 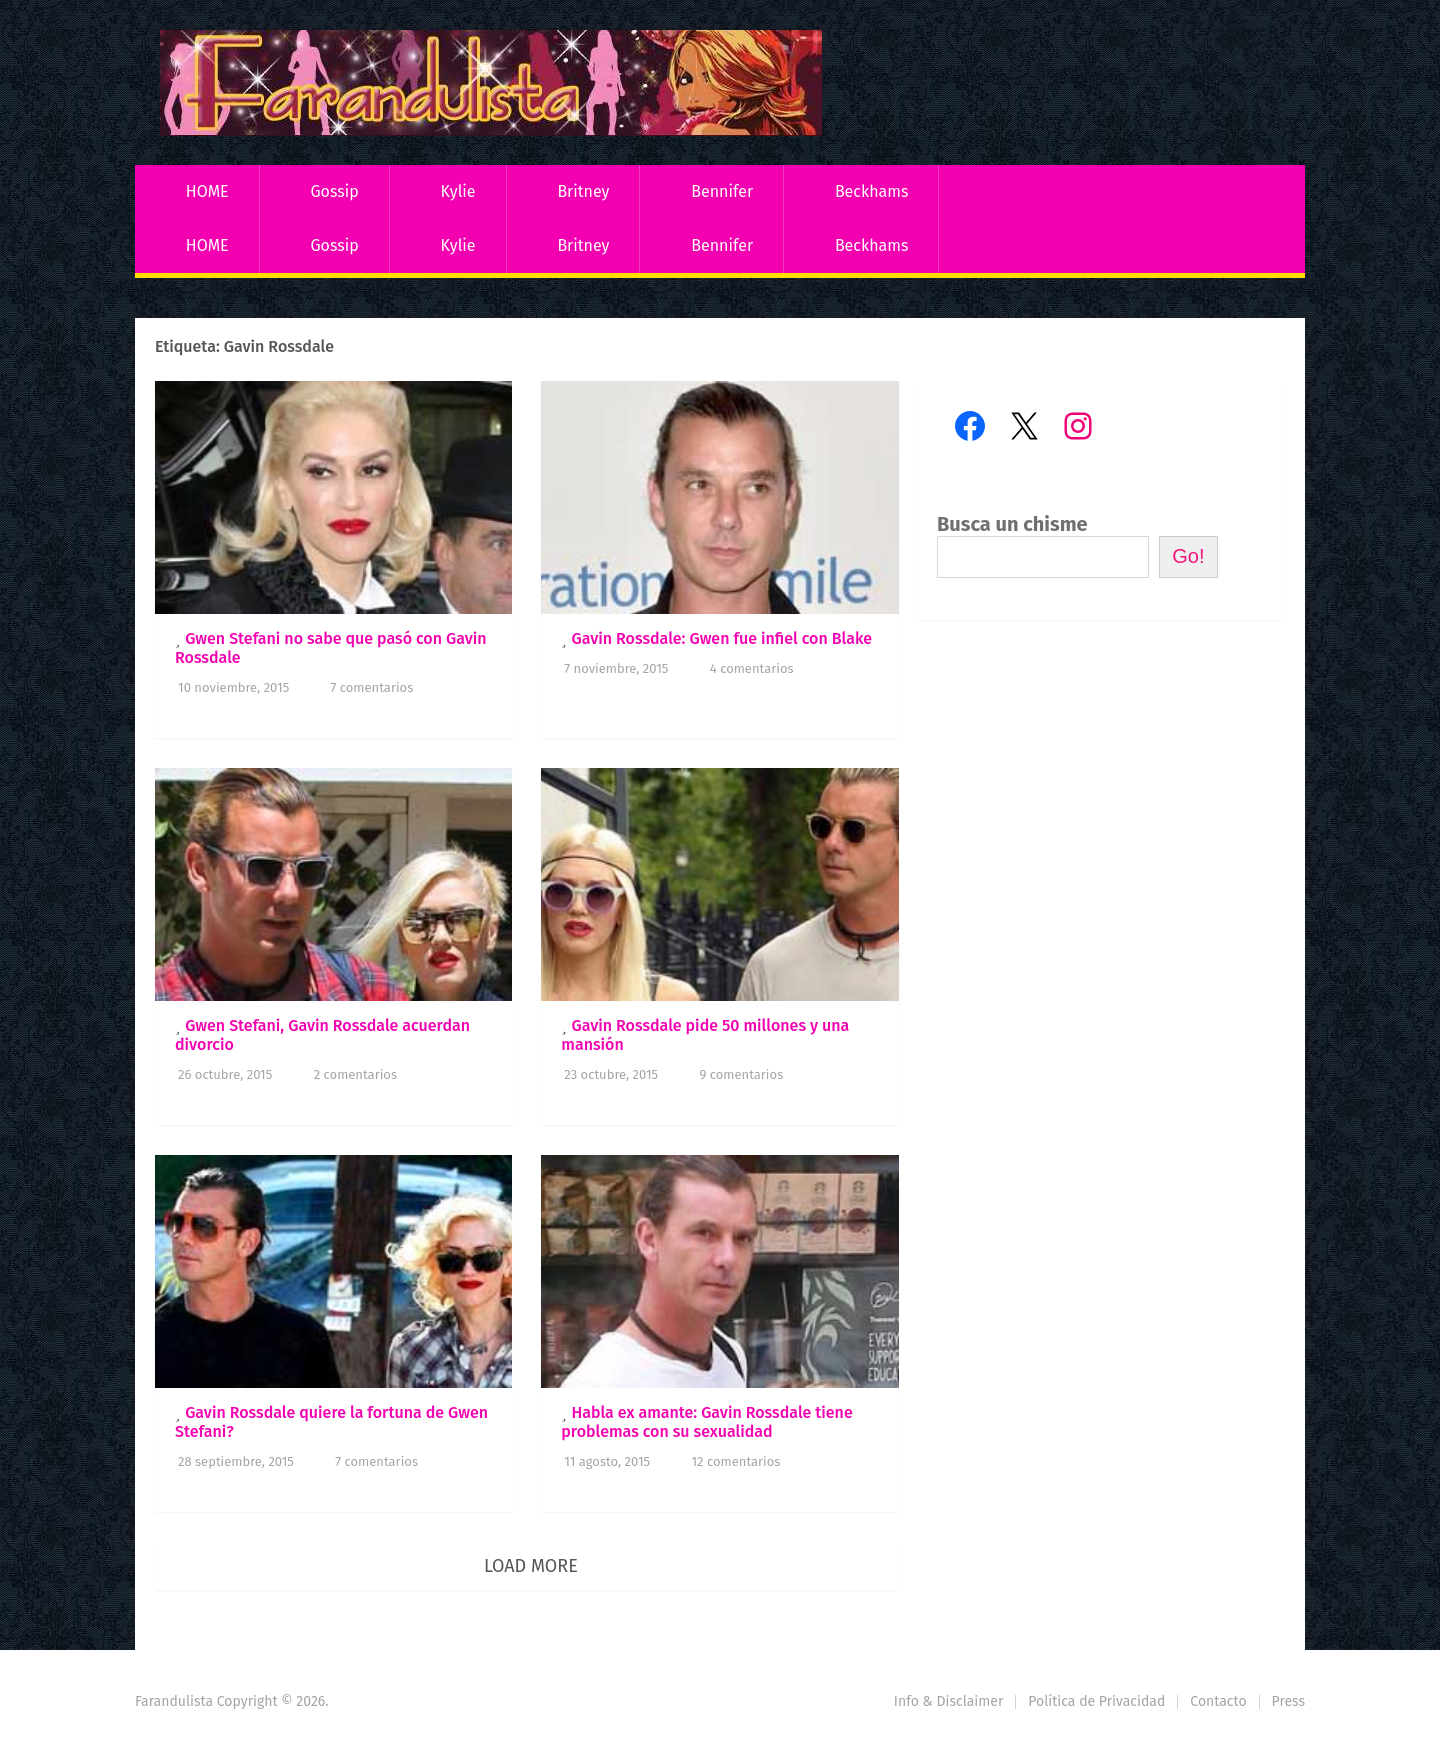 I want to click on 12 comentarios, so click(x=735, y=1461).